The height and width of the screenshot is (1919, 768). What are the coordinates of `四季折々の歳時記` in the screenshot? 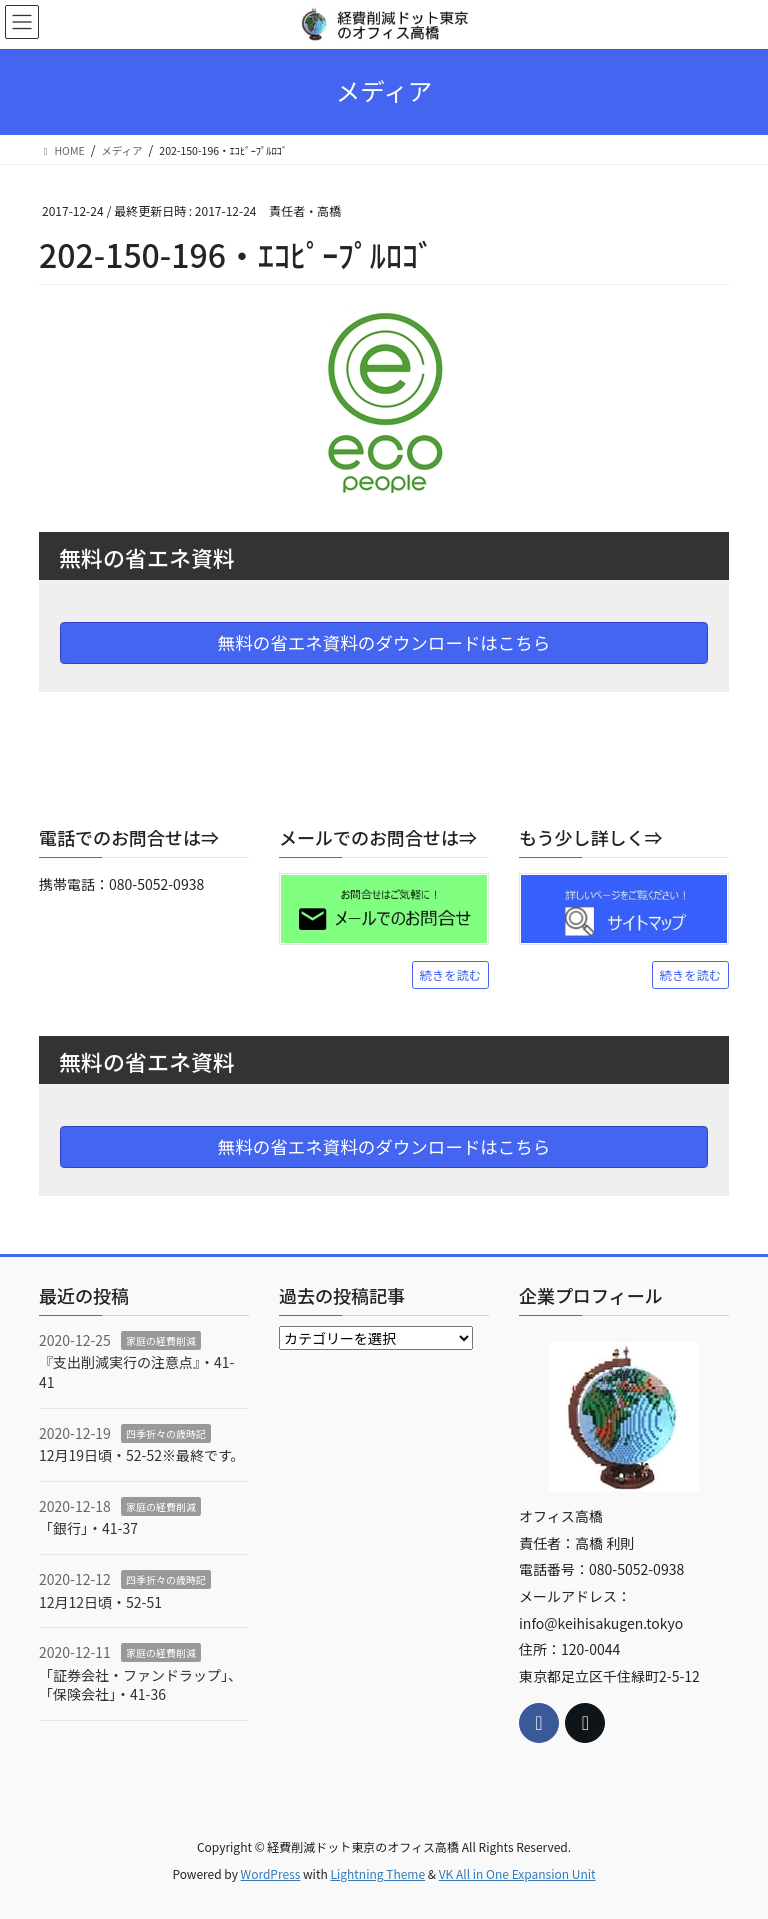 It's located at (166, 1433).